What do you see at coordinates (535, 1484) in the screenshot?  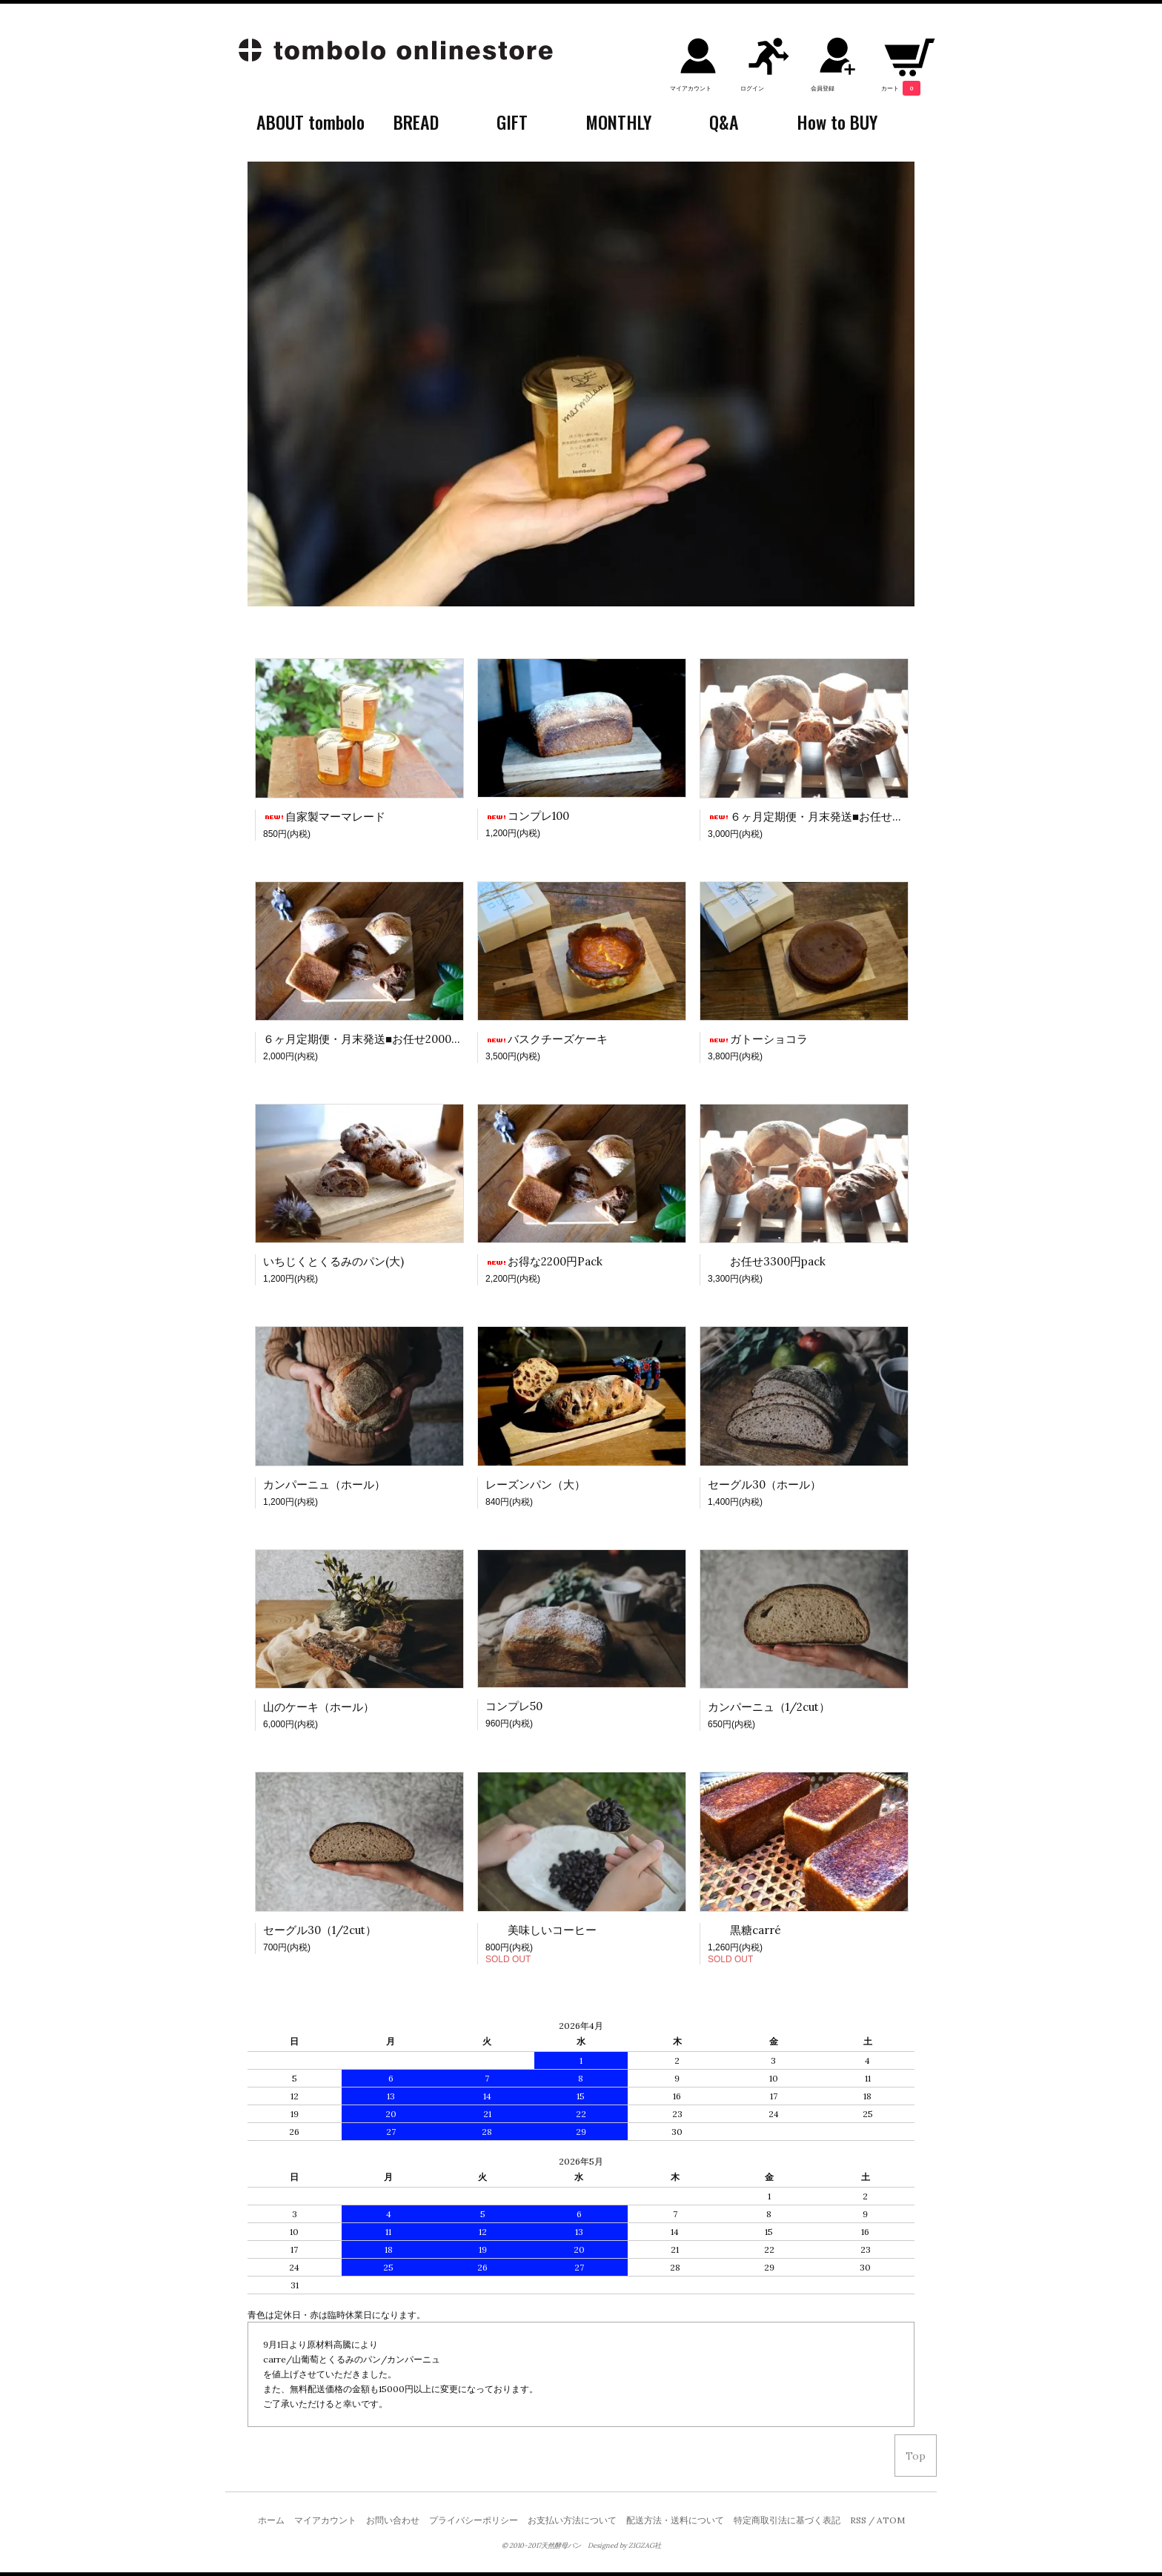 I see `レーズンパン（大）` at bounding box center [535, 1484].